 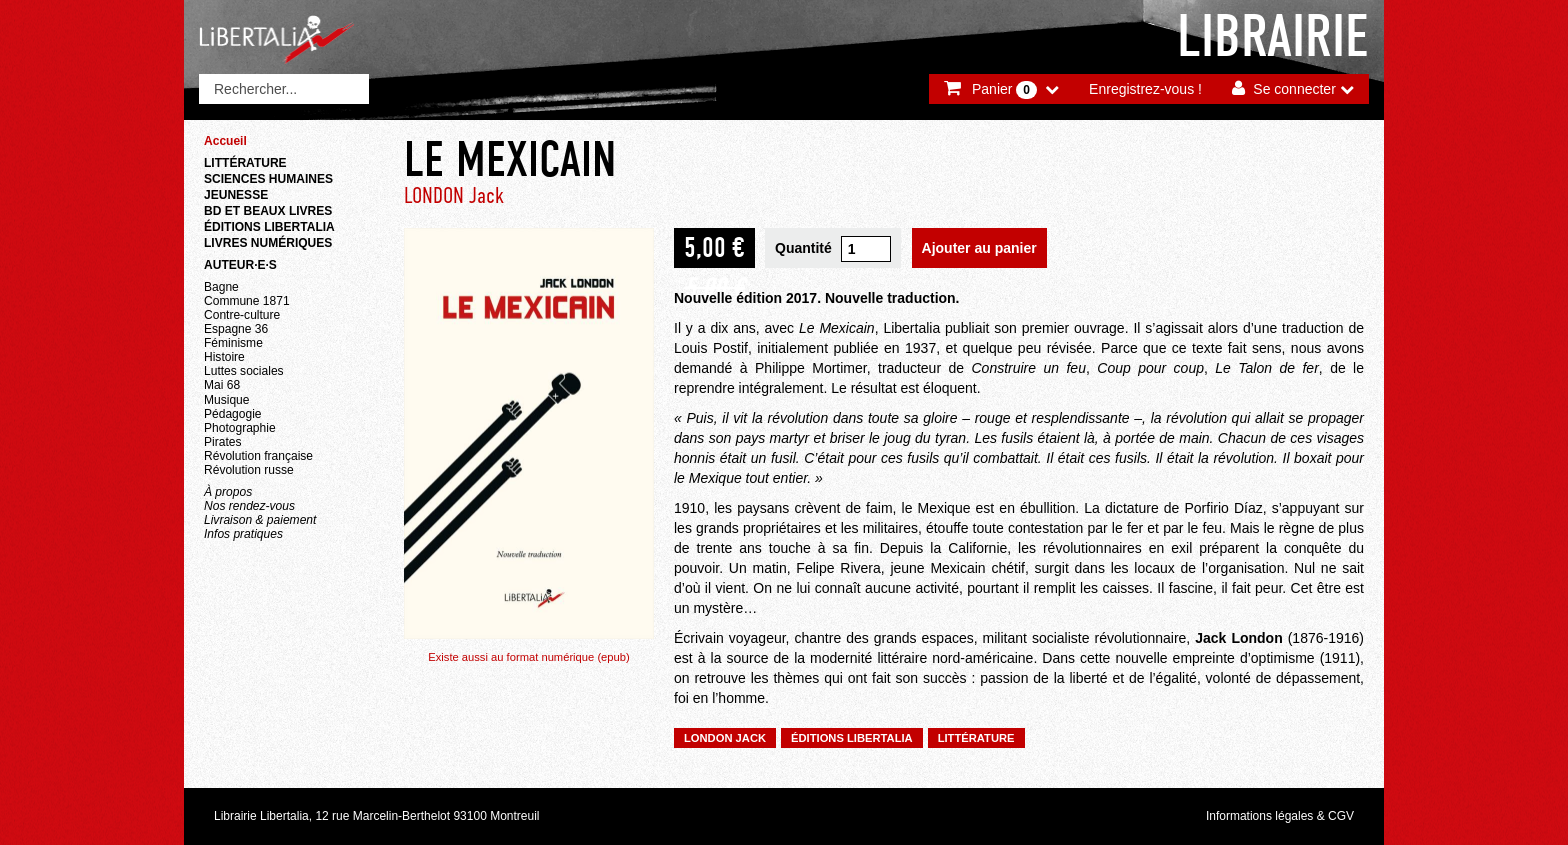 What do you see at coordinates (268, 211) in the screenshot?
I see `BD et beaux livres` at bounding box center [268, 211].